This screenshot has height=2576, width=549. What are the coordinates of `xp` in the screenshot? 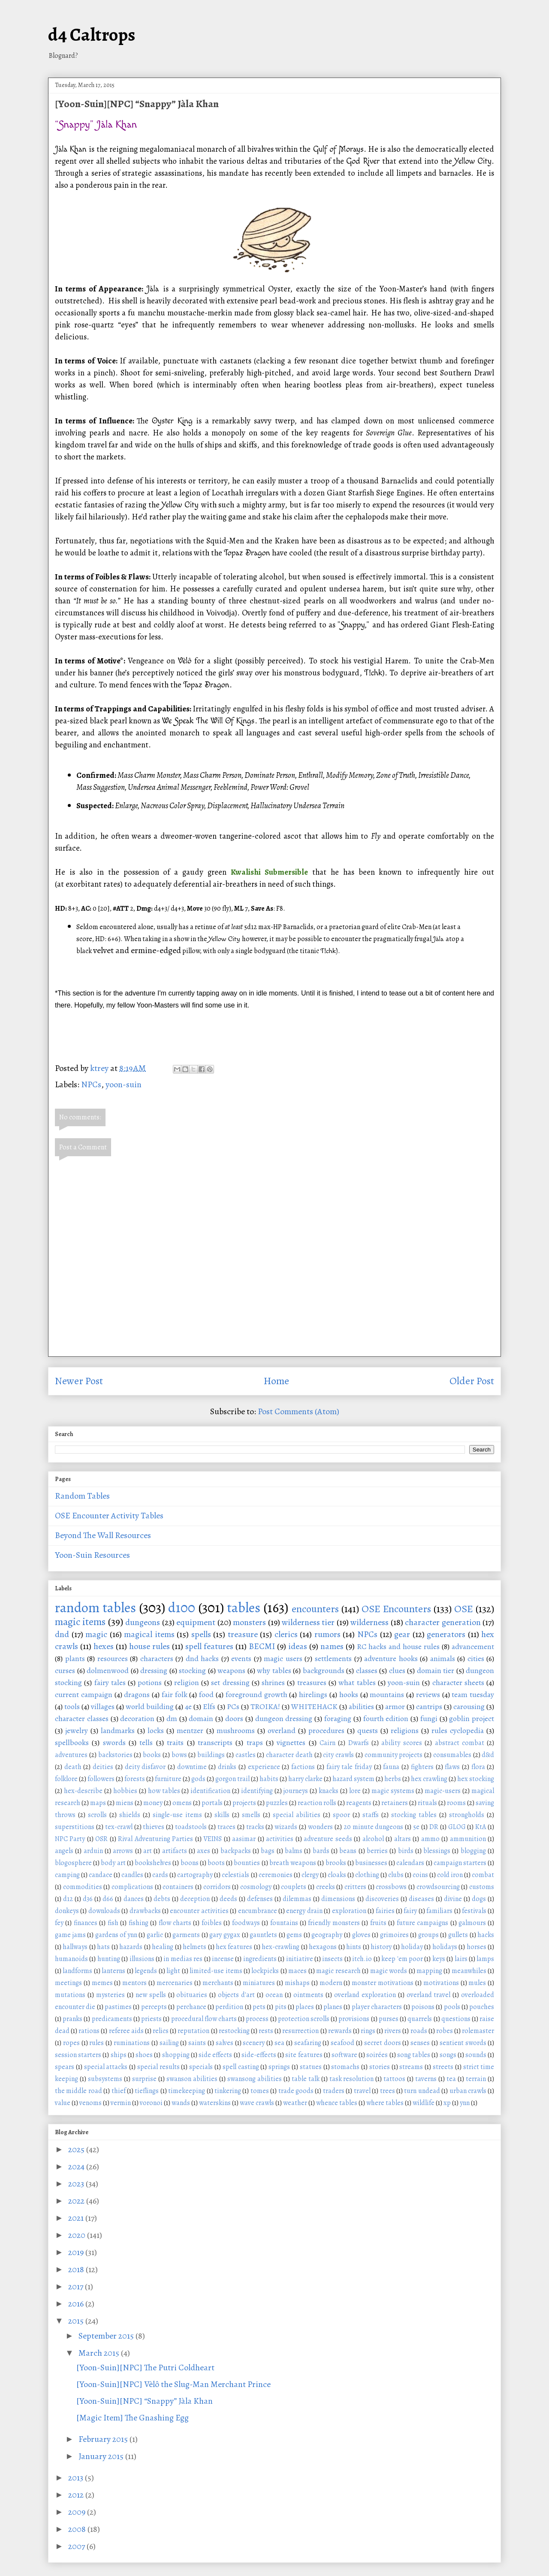 It's located at (447, 2103).